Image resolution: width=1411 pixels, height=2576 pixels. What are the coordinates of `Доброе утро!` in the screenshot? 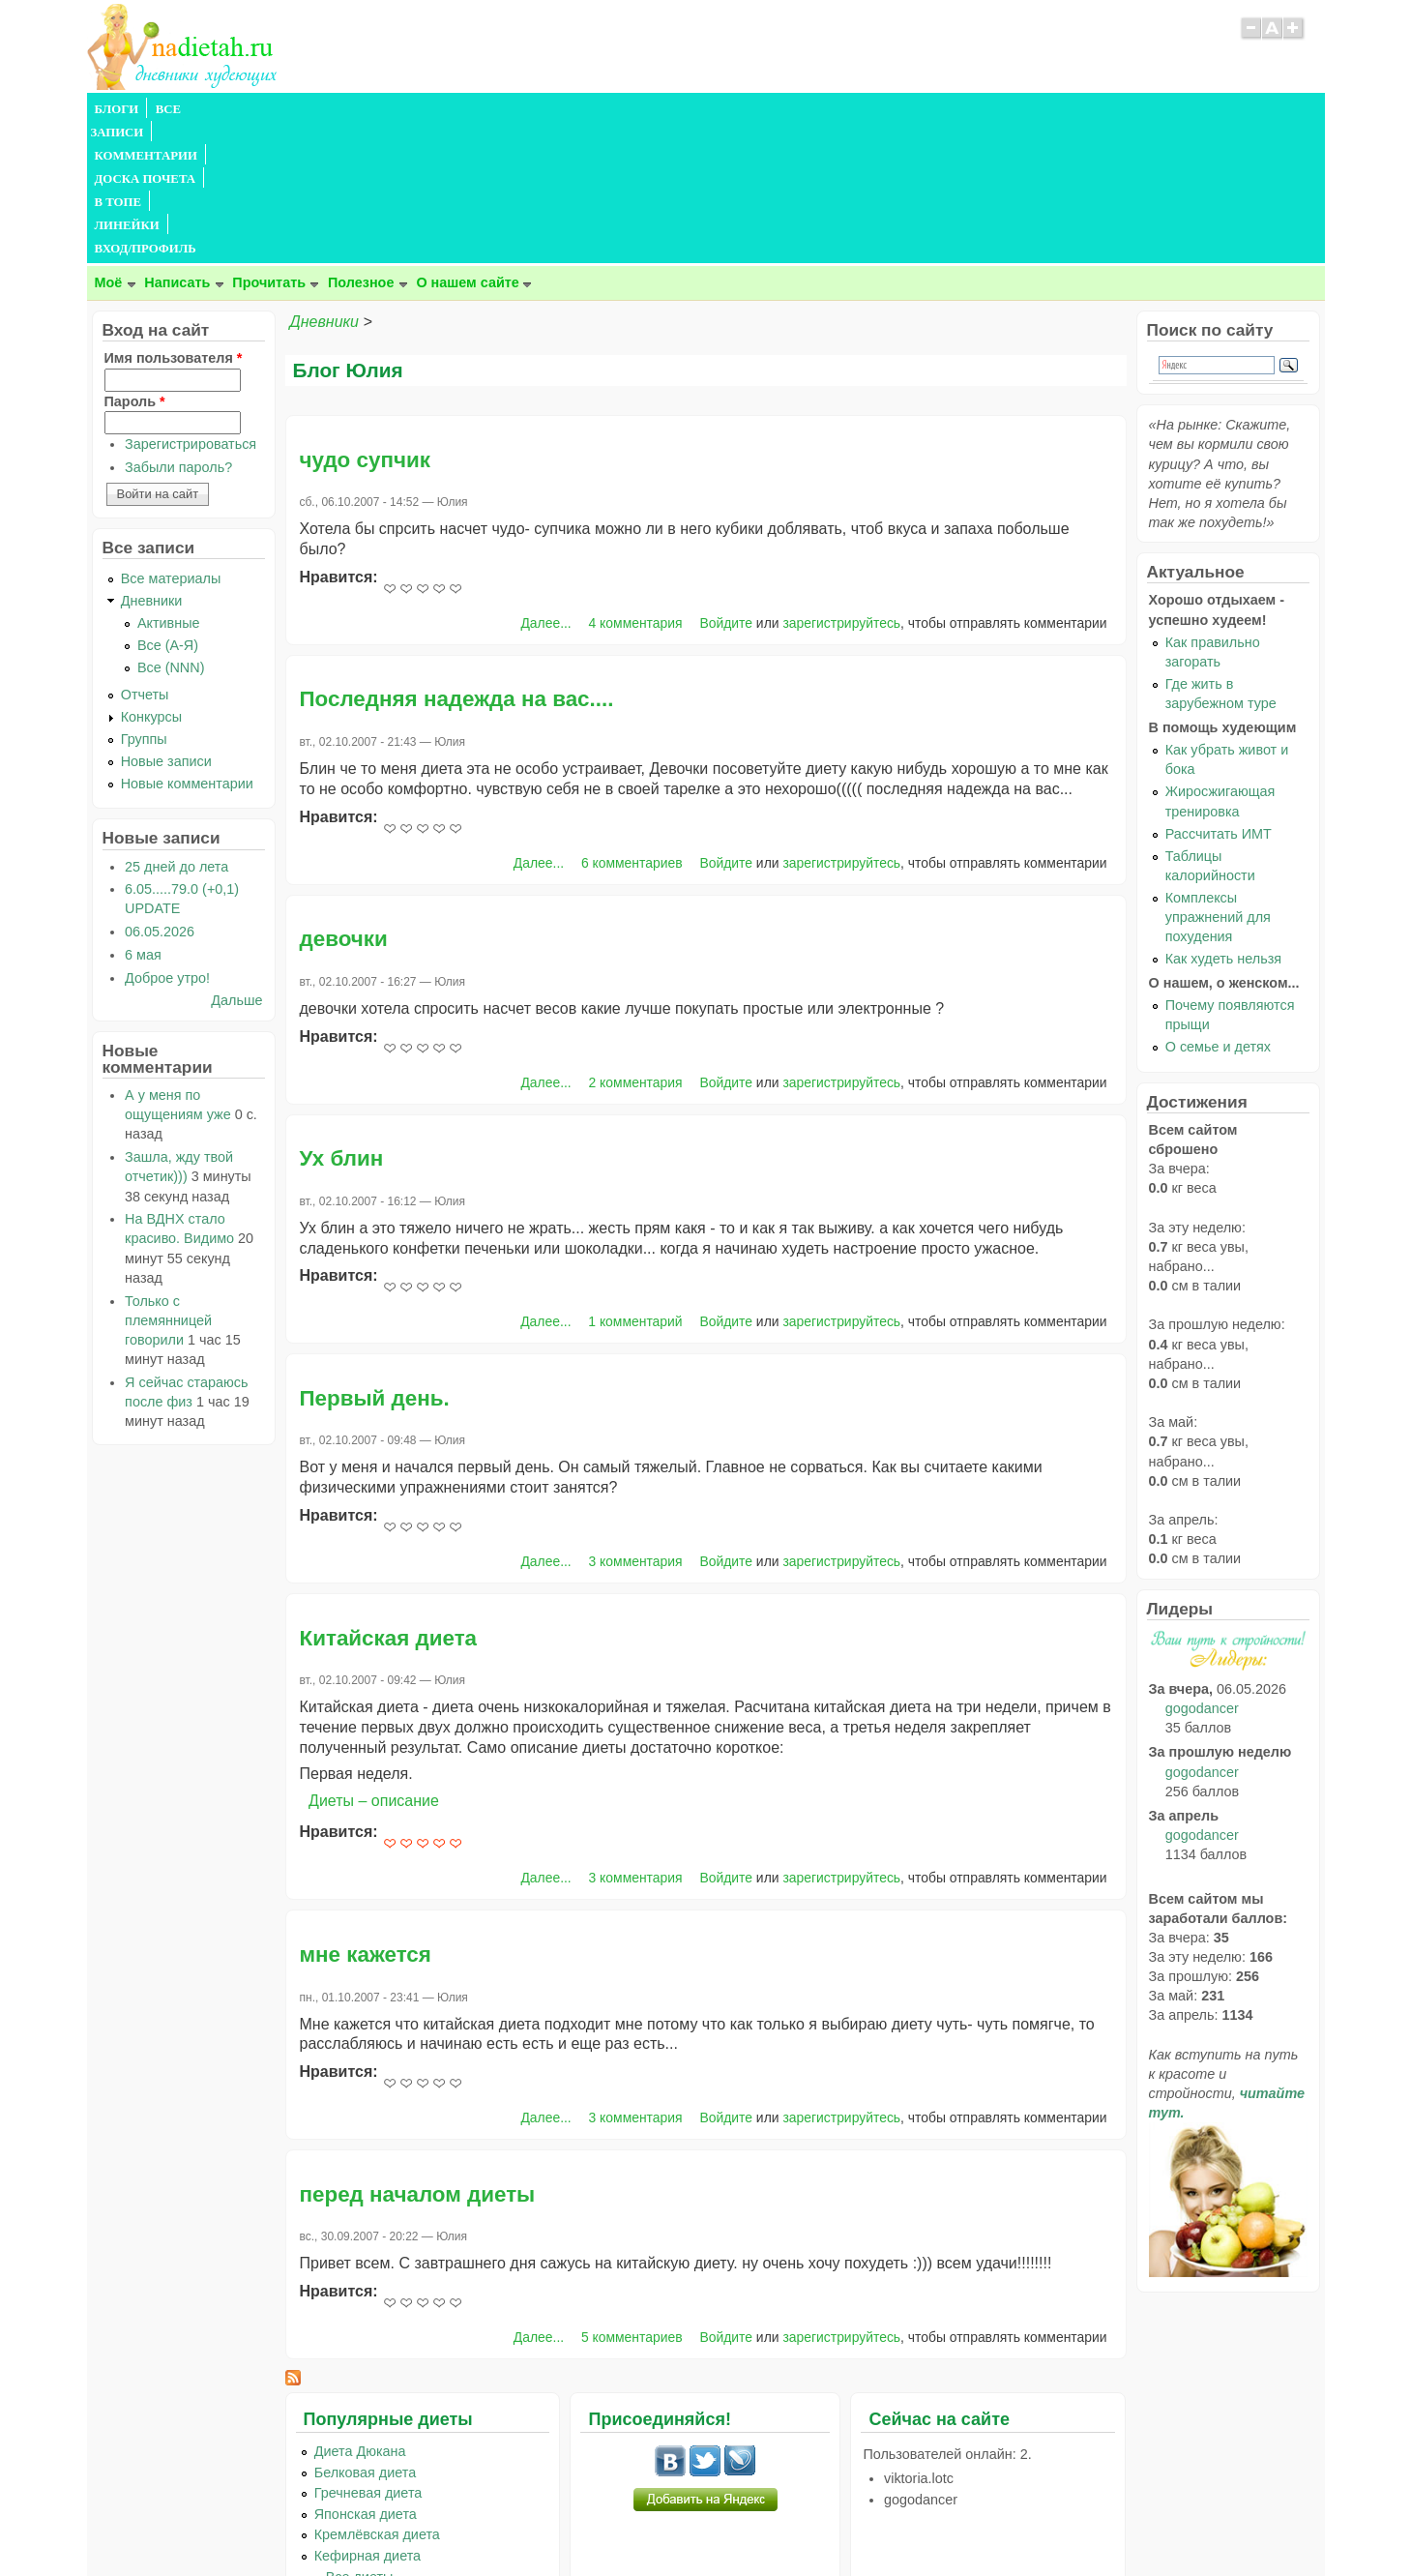 It's located at (167, 838).